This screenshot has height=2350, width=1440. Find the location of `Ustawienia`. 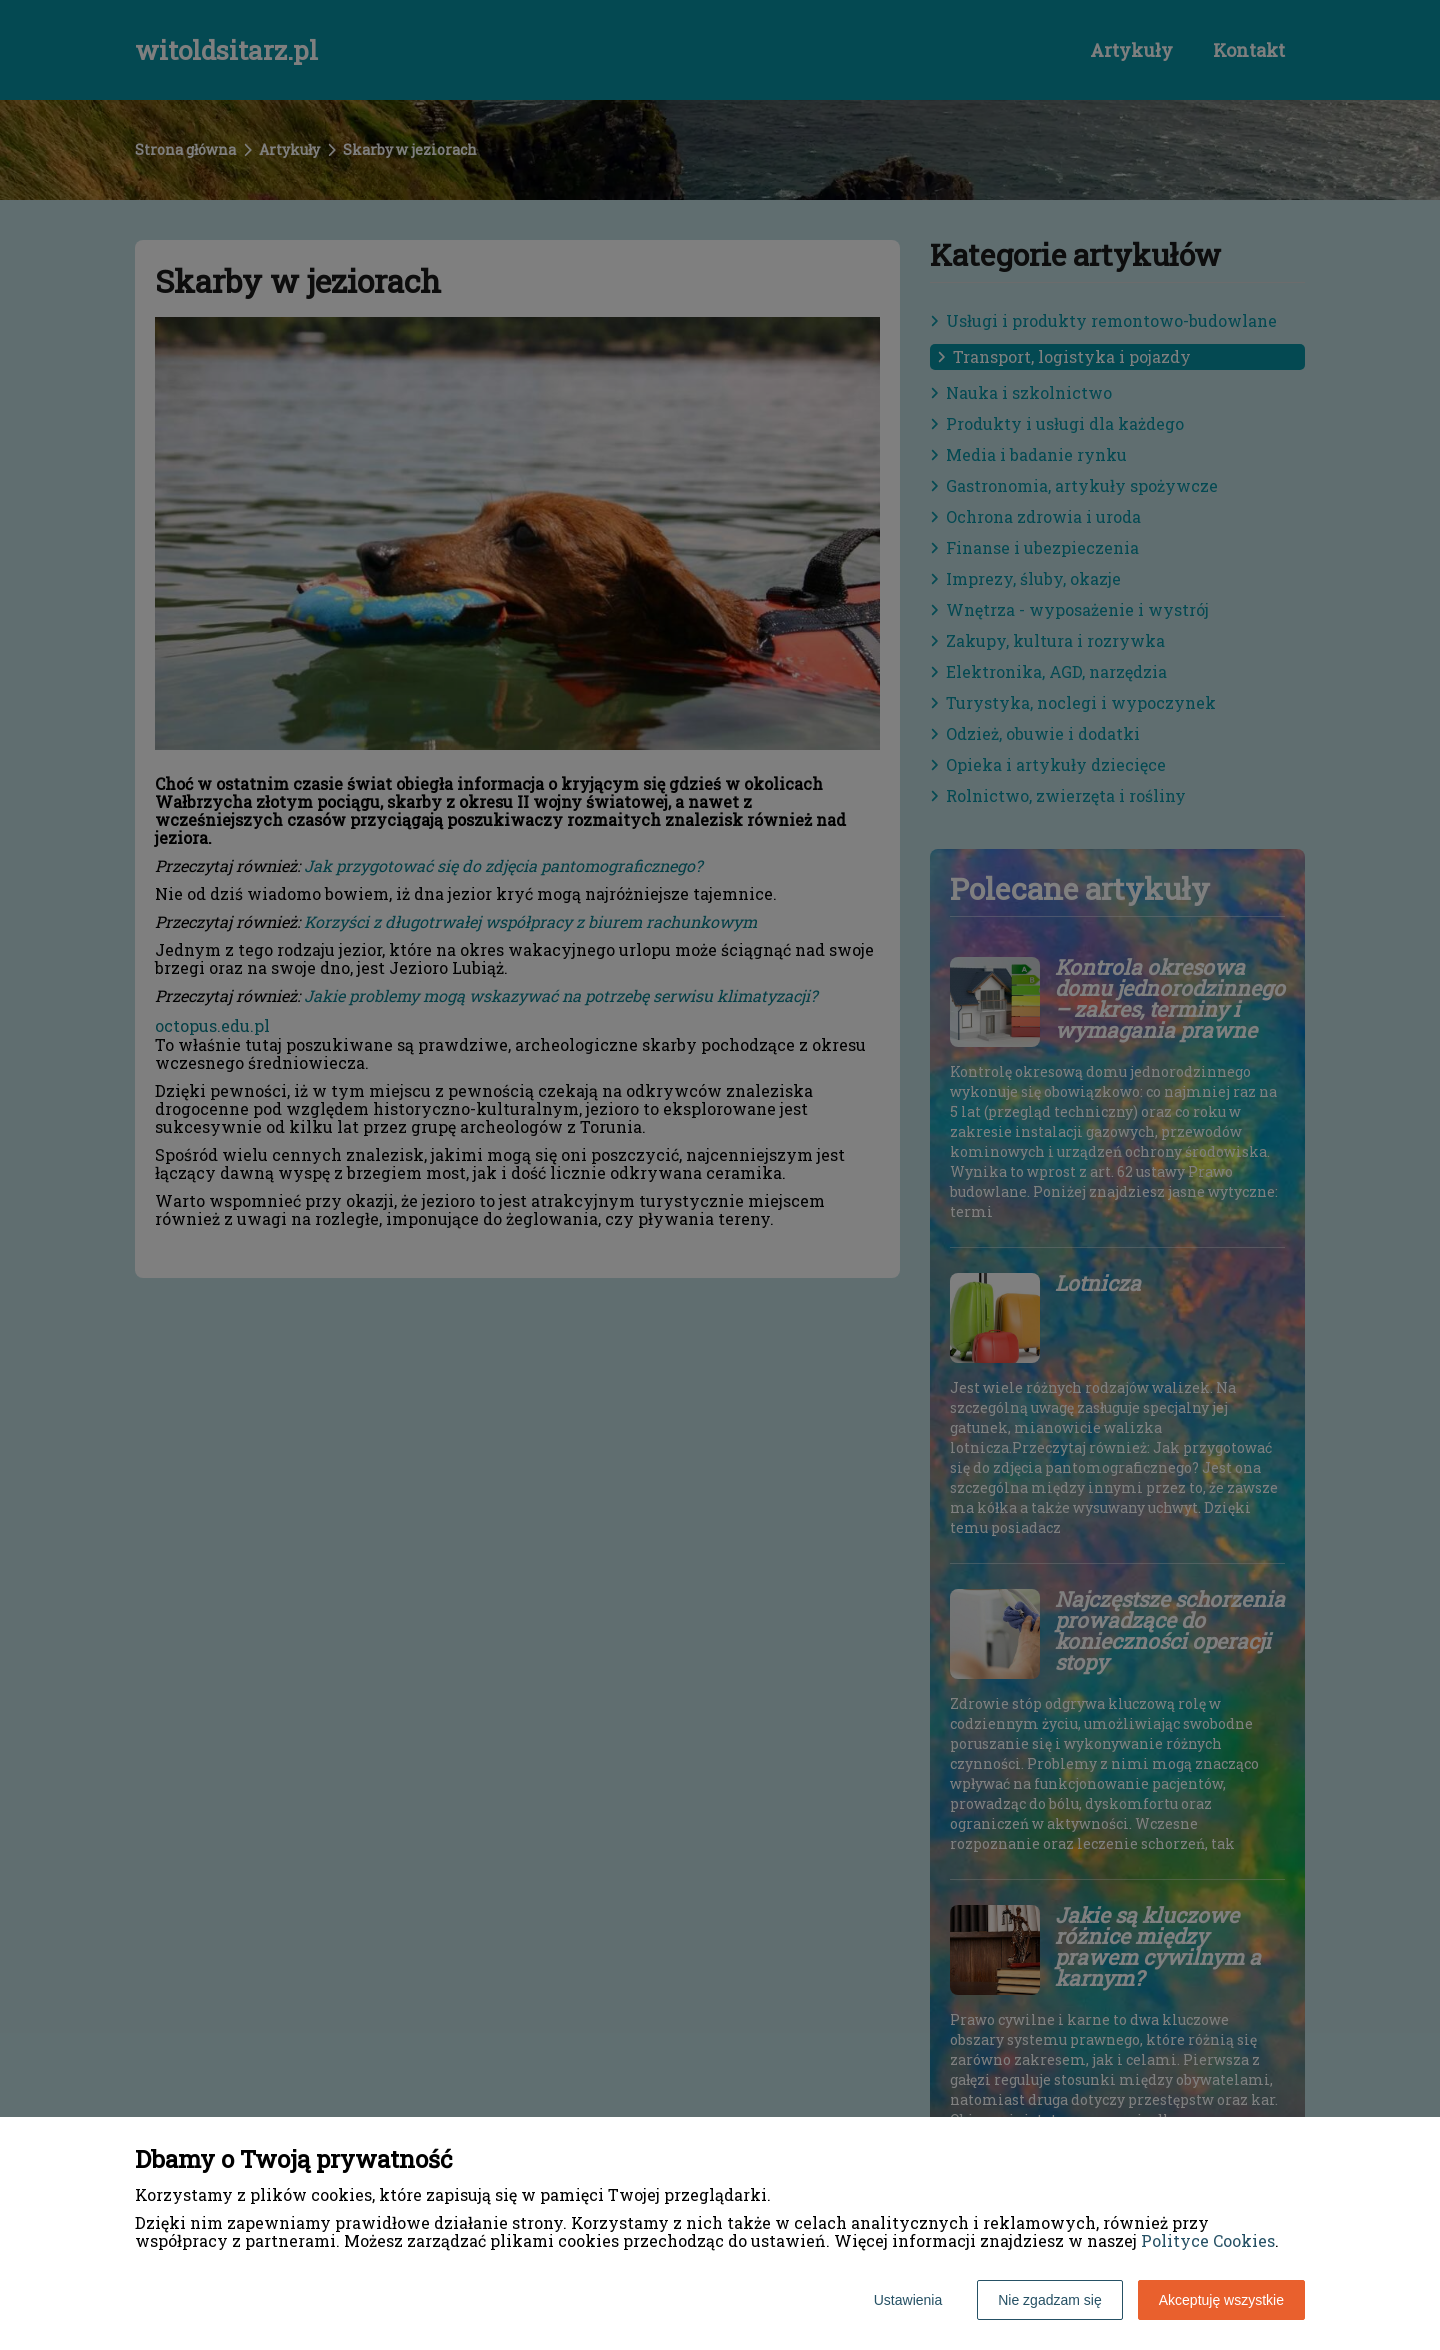

Ustawienia is located at coordinates (908, 2300).